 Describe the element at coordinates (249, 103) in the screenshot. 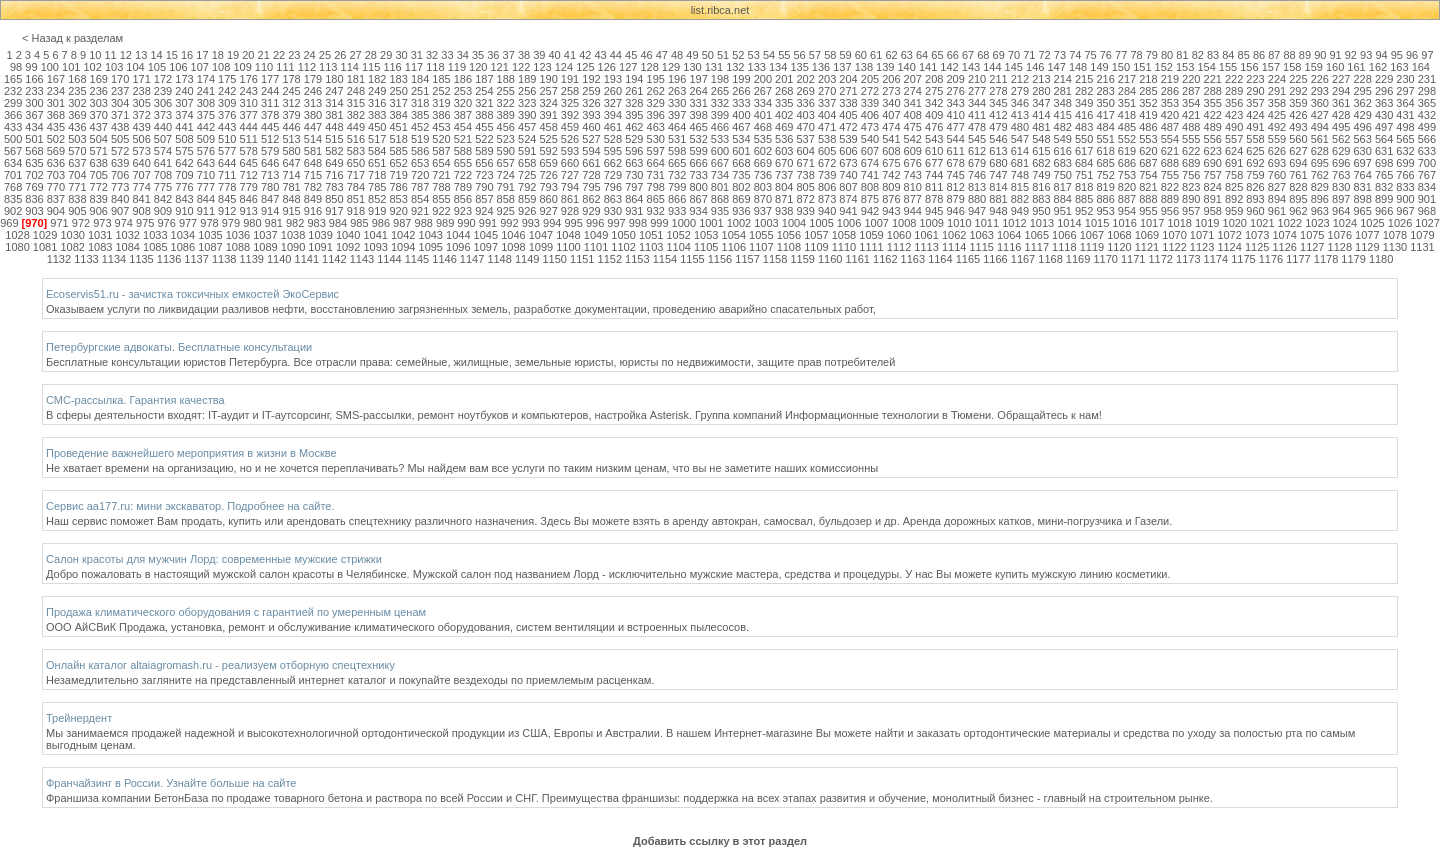

I see `310` at that location.